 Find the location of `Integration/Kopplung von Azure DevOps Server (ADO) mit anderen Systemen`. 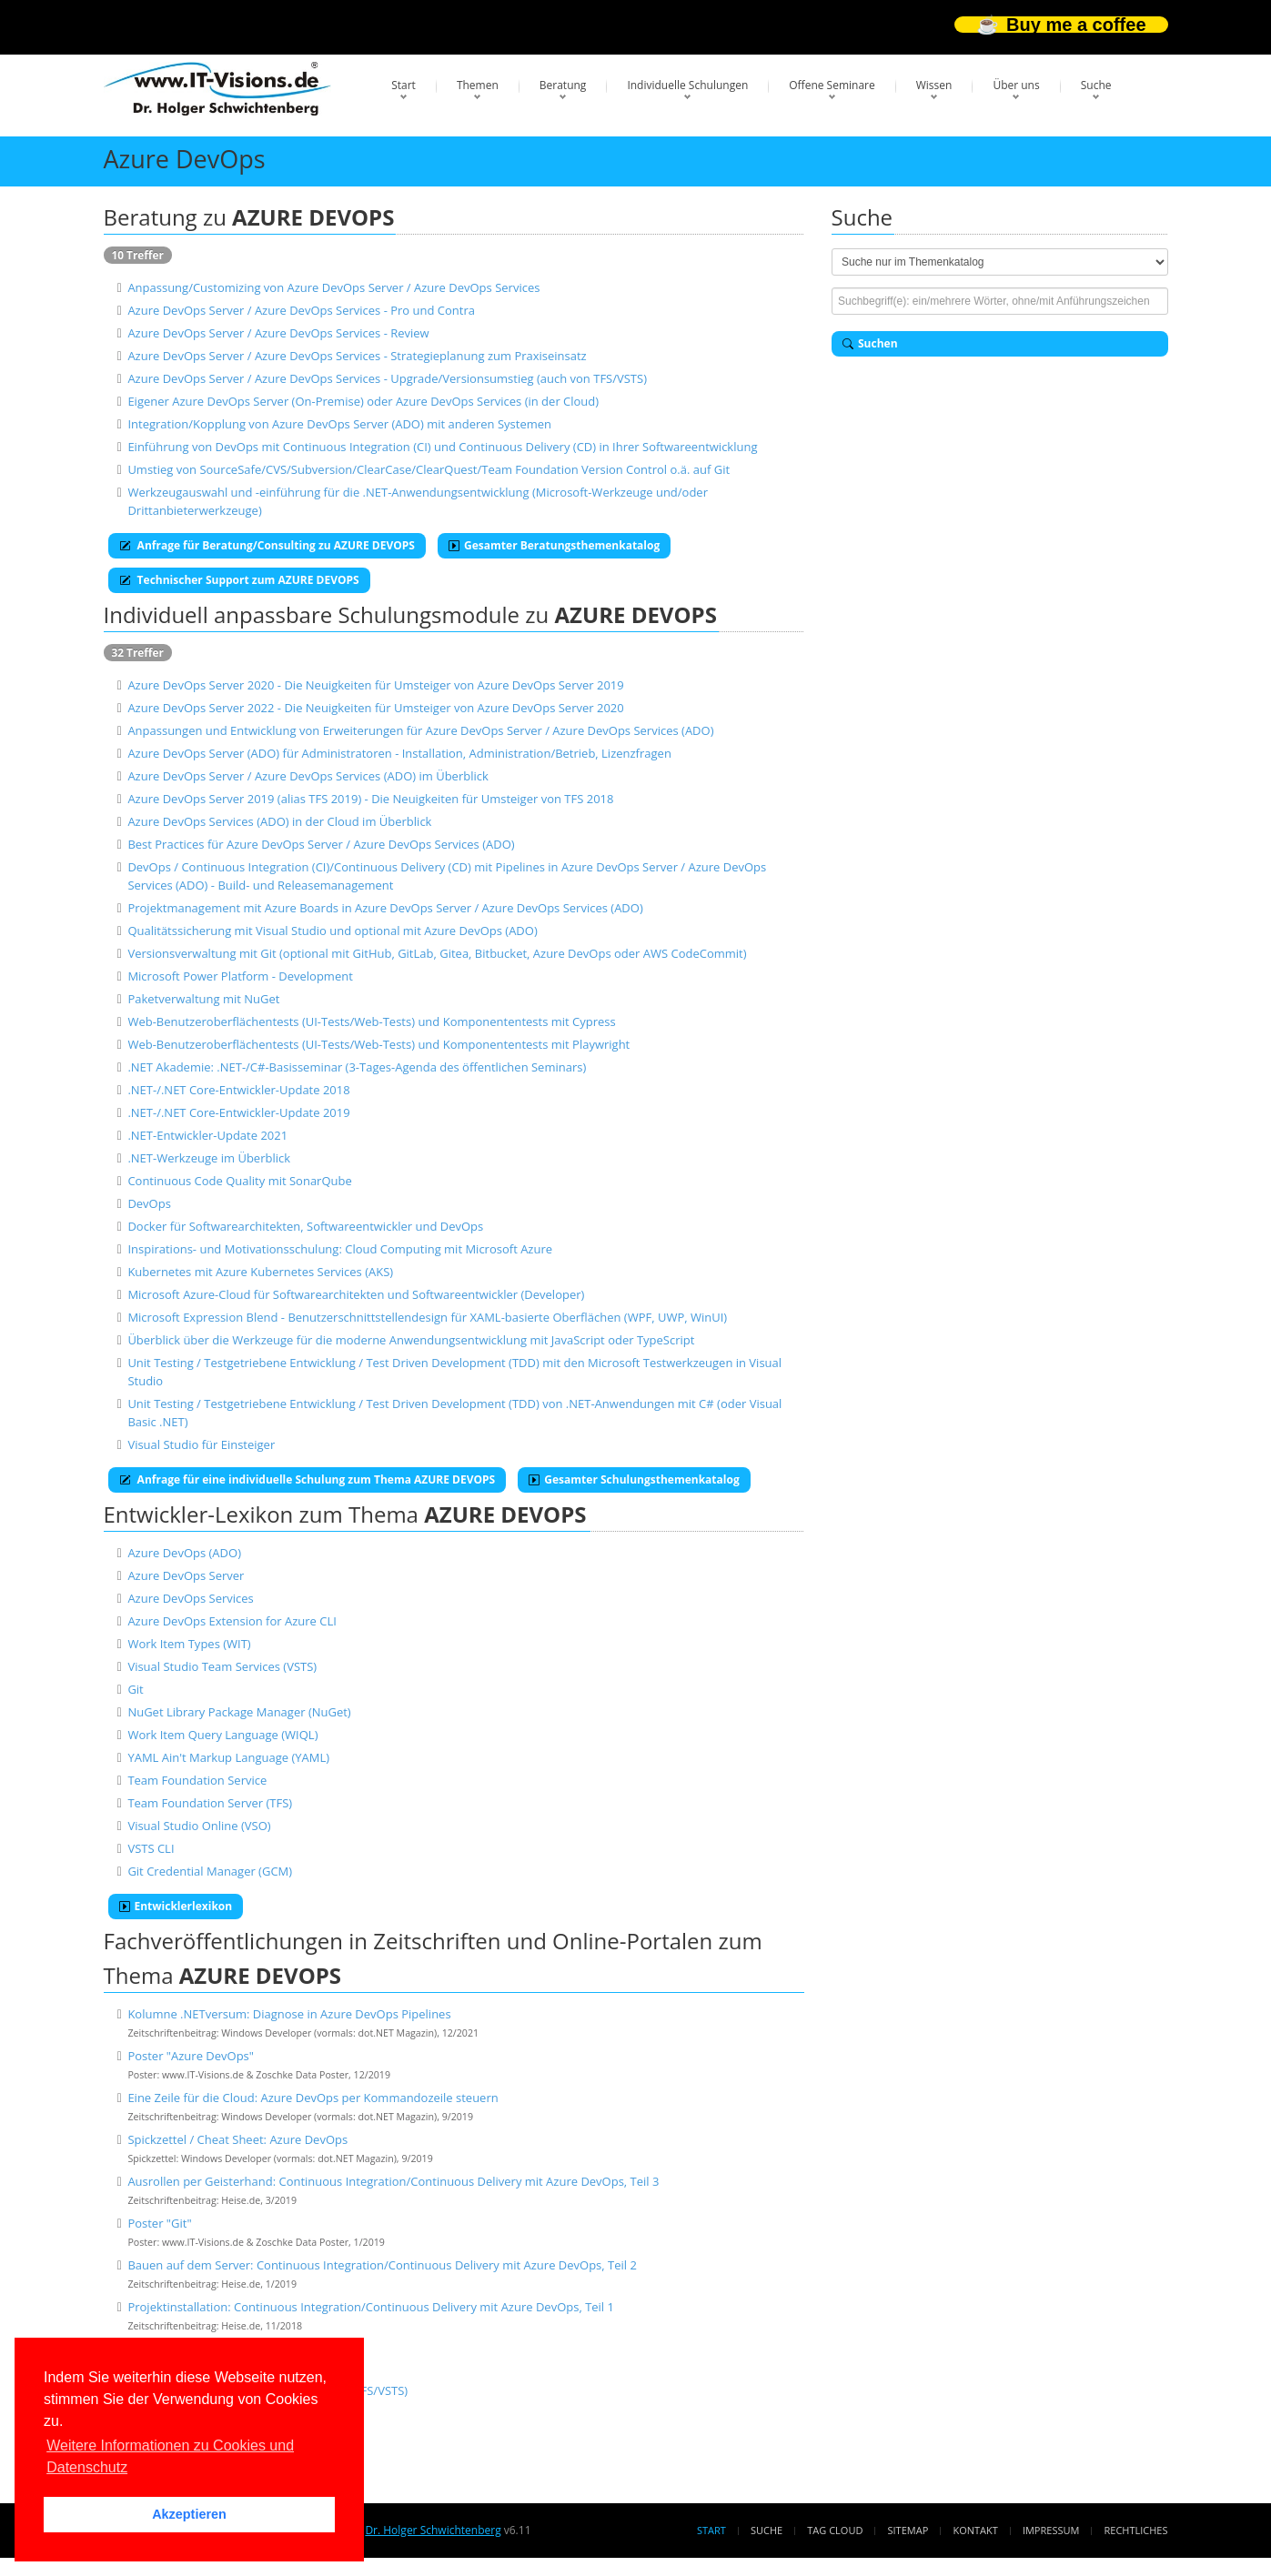

Integration/Kopplung von Azure DevOps Server (ADO) mit anderen Systemen is located at coordinates (339, 424).